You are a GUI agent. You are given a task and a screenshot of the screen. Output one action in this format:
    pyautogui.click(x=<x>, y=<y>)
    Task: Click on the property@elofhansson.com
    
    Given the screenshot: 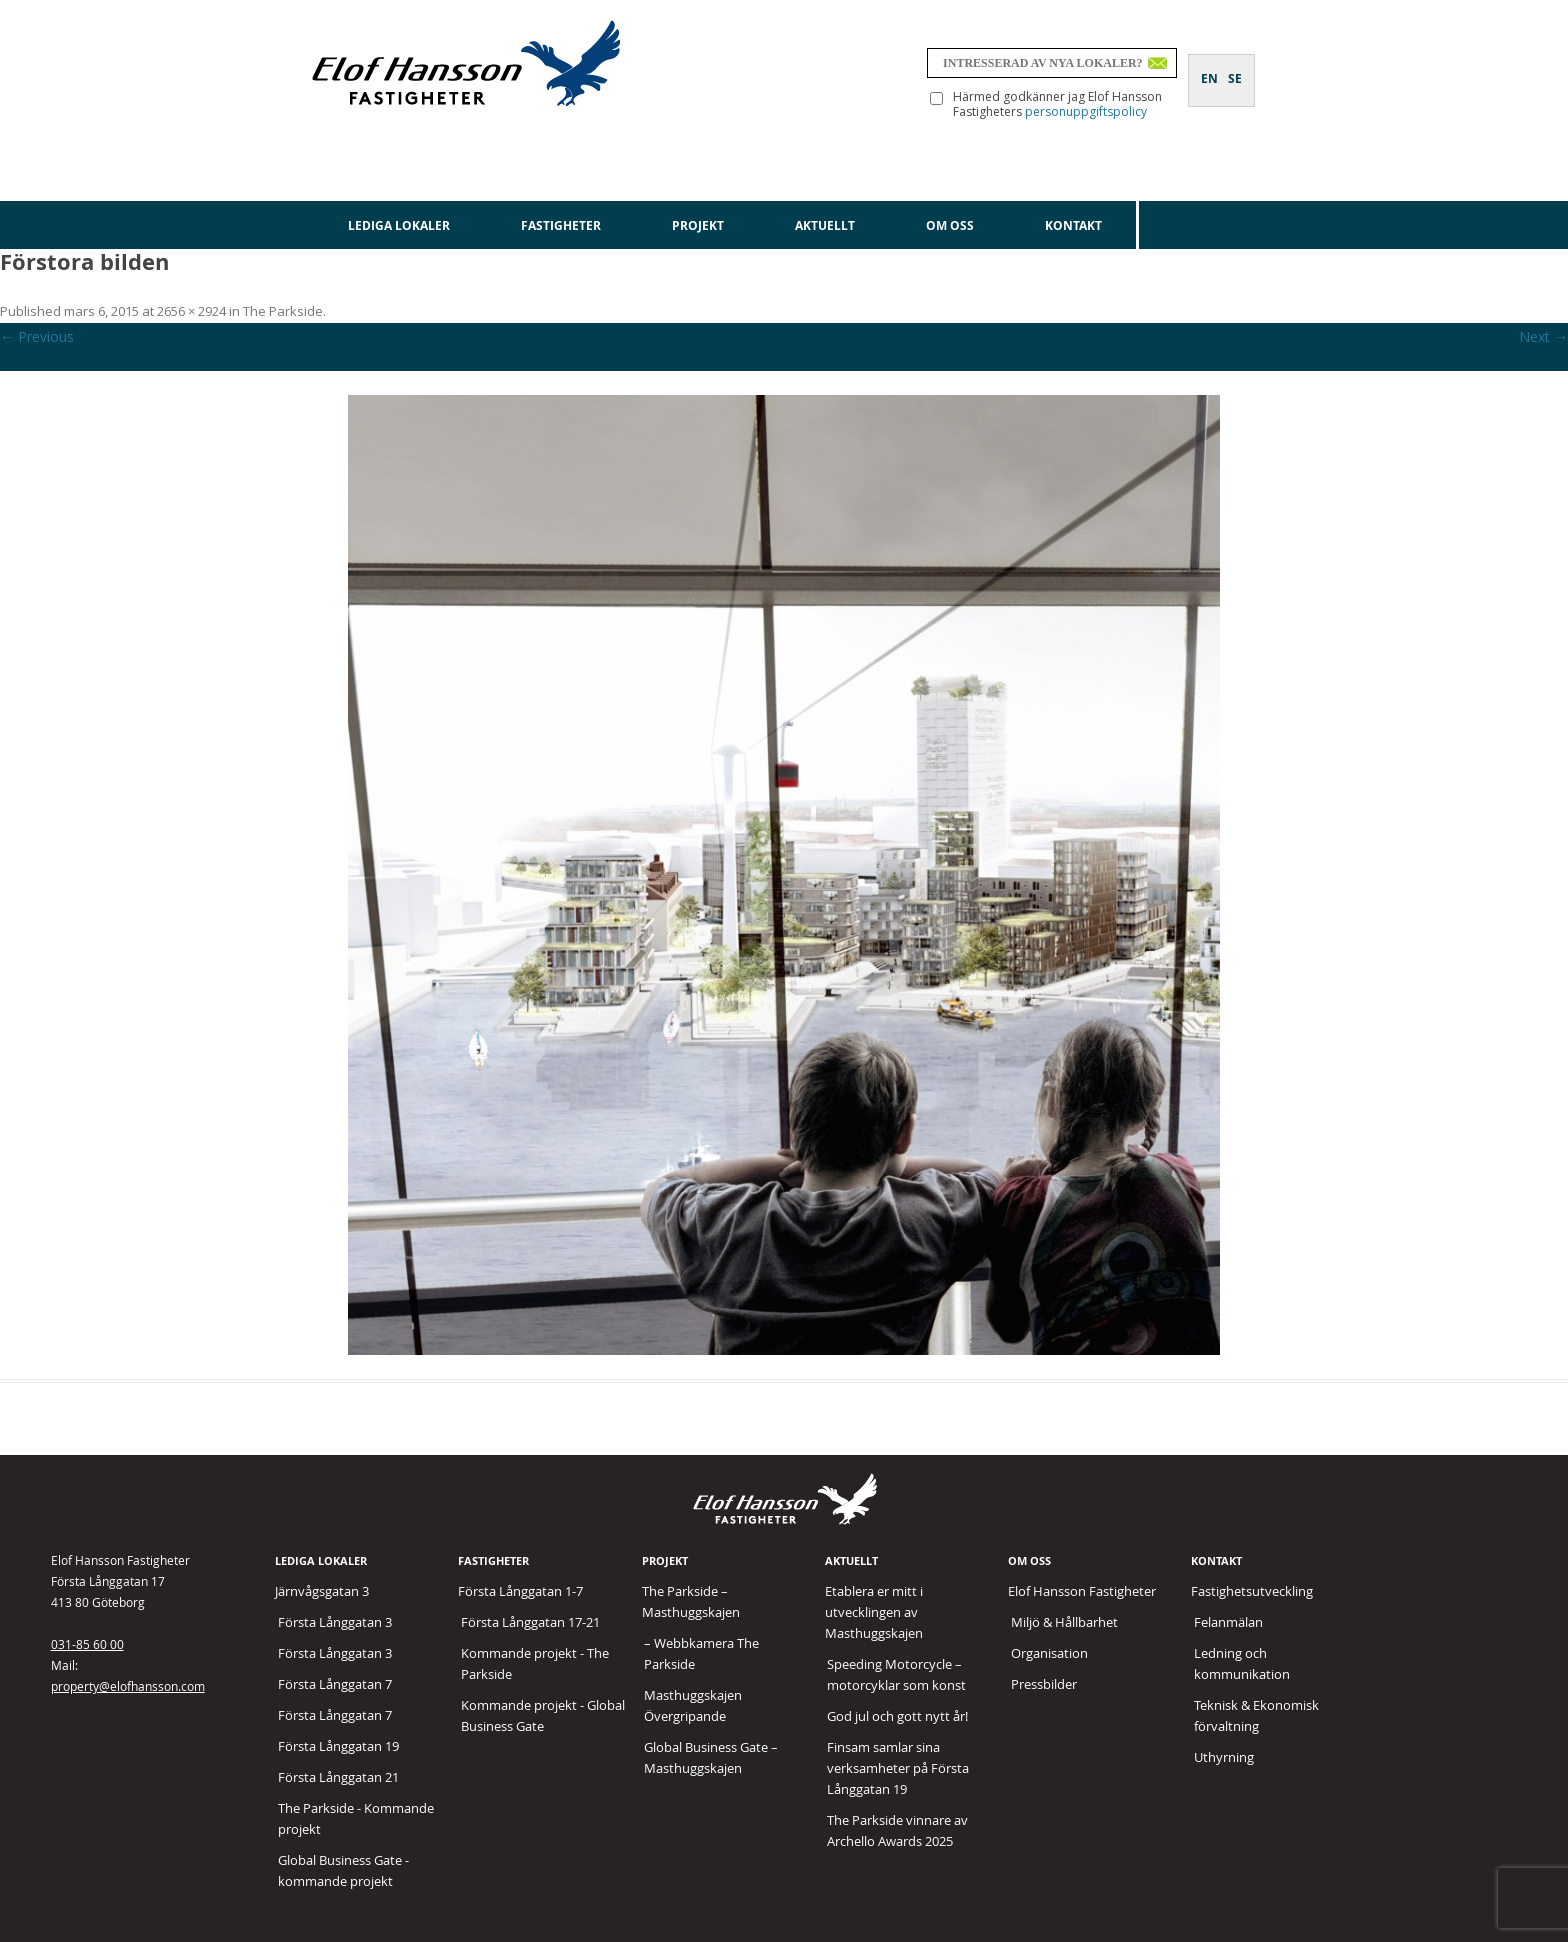 What is the action you would take?
    pyautogui.click(x=128, y=1686)
    